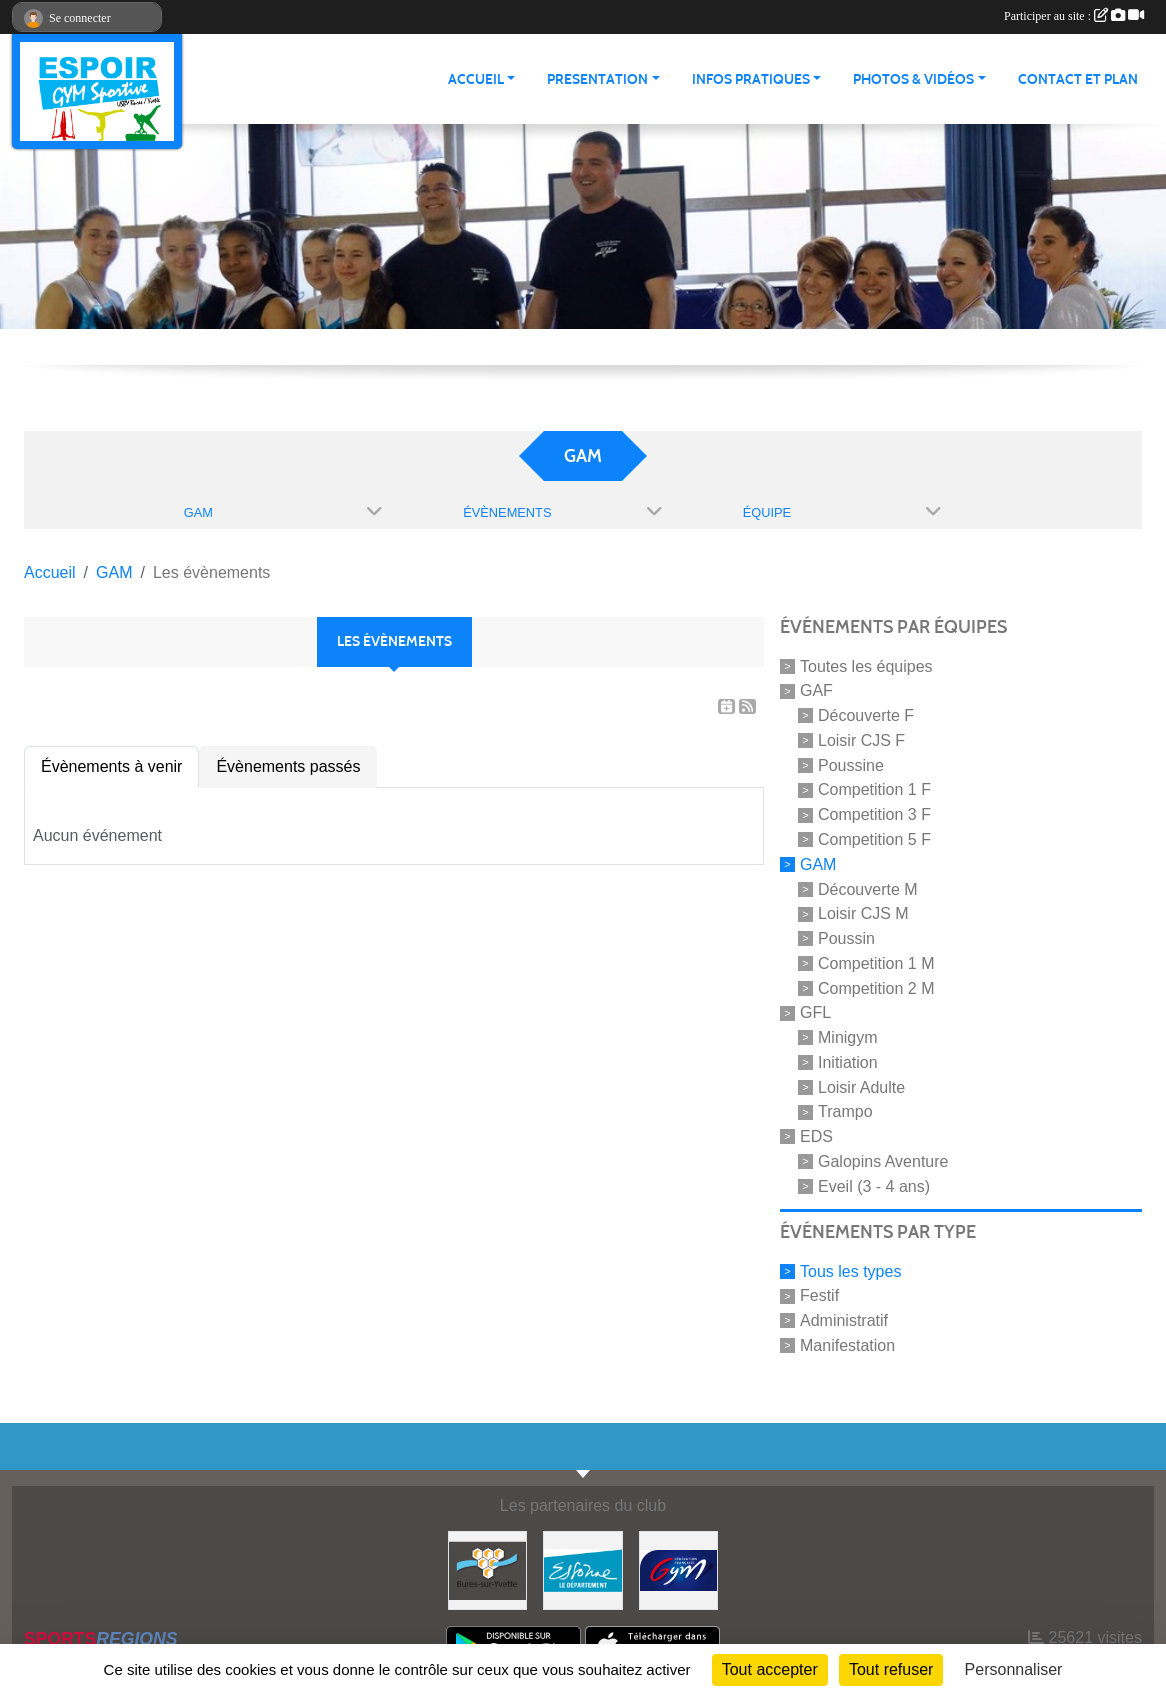 Image resolution: width=1166 pixels, height=1696 pixels. Describe the element at coordinates (851, 764) in the screenshot. I see `Poussine` at that location.